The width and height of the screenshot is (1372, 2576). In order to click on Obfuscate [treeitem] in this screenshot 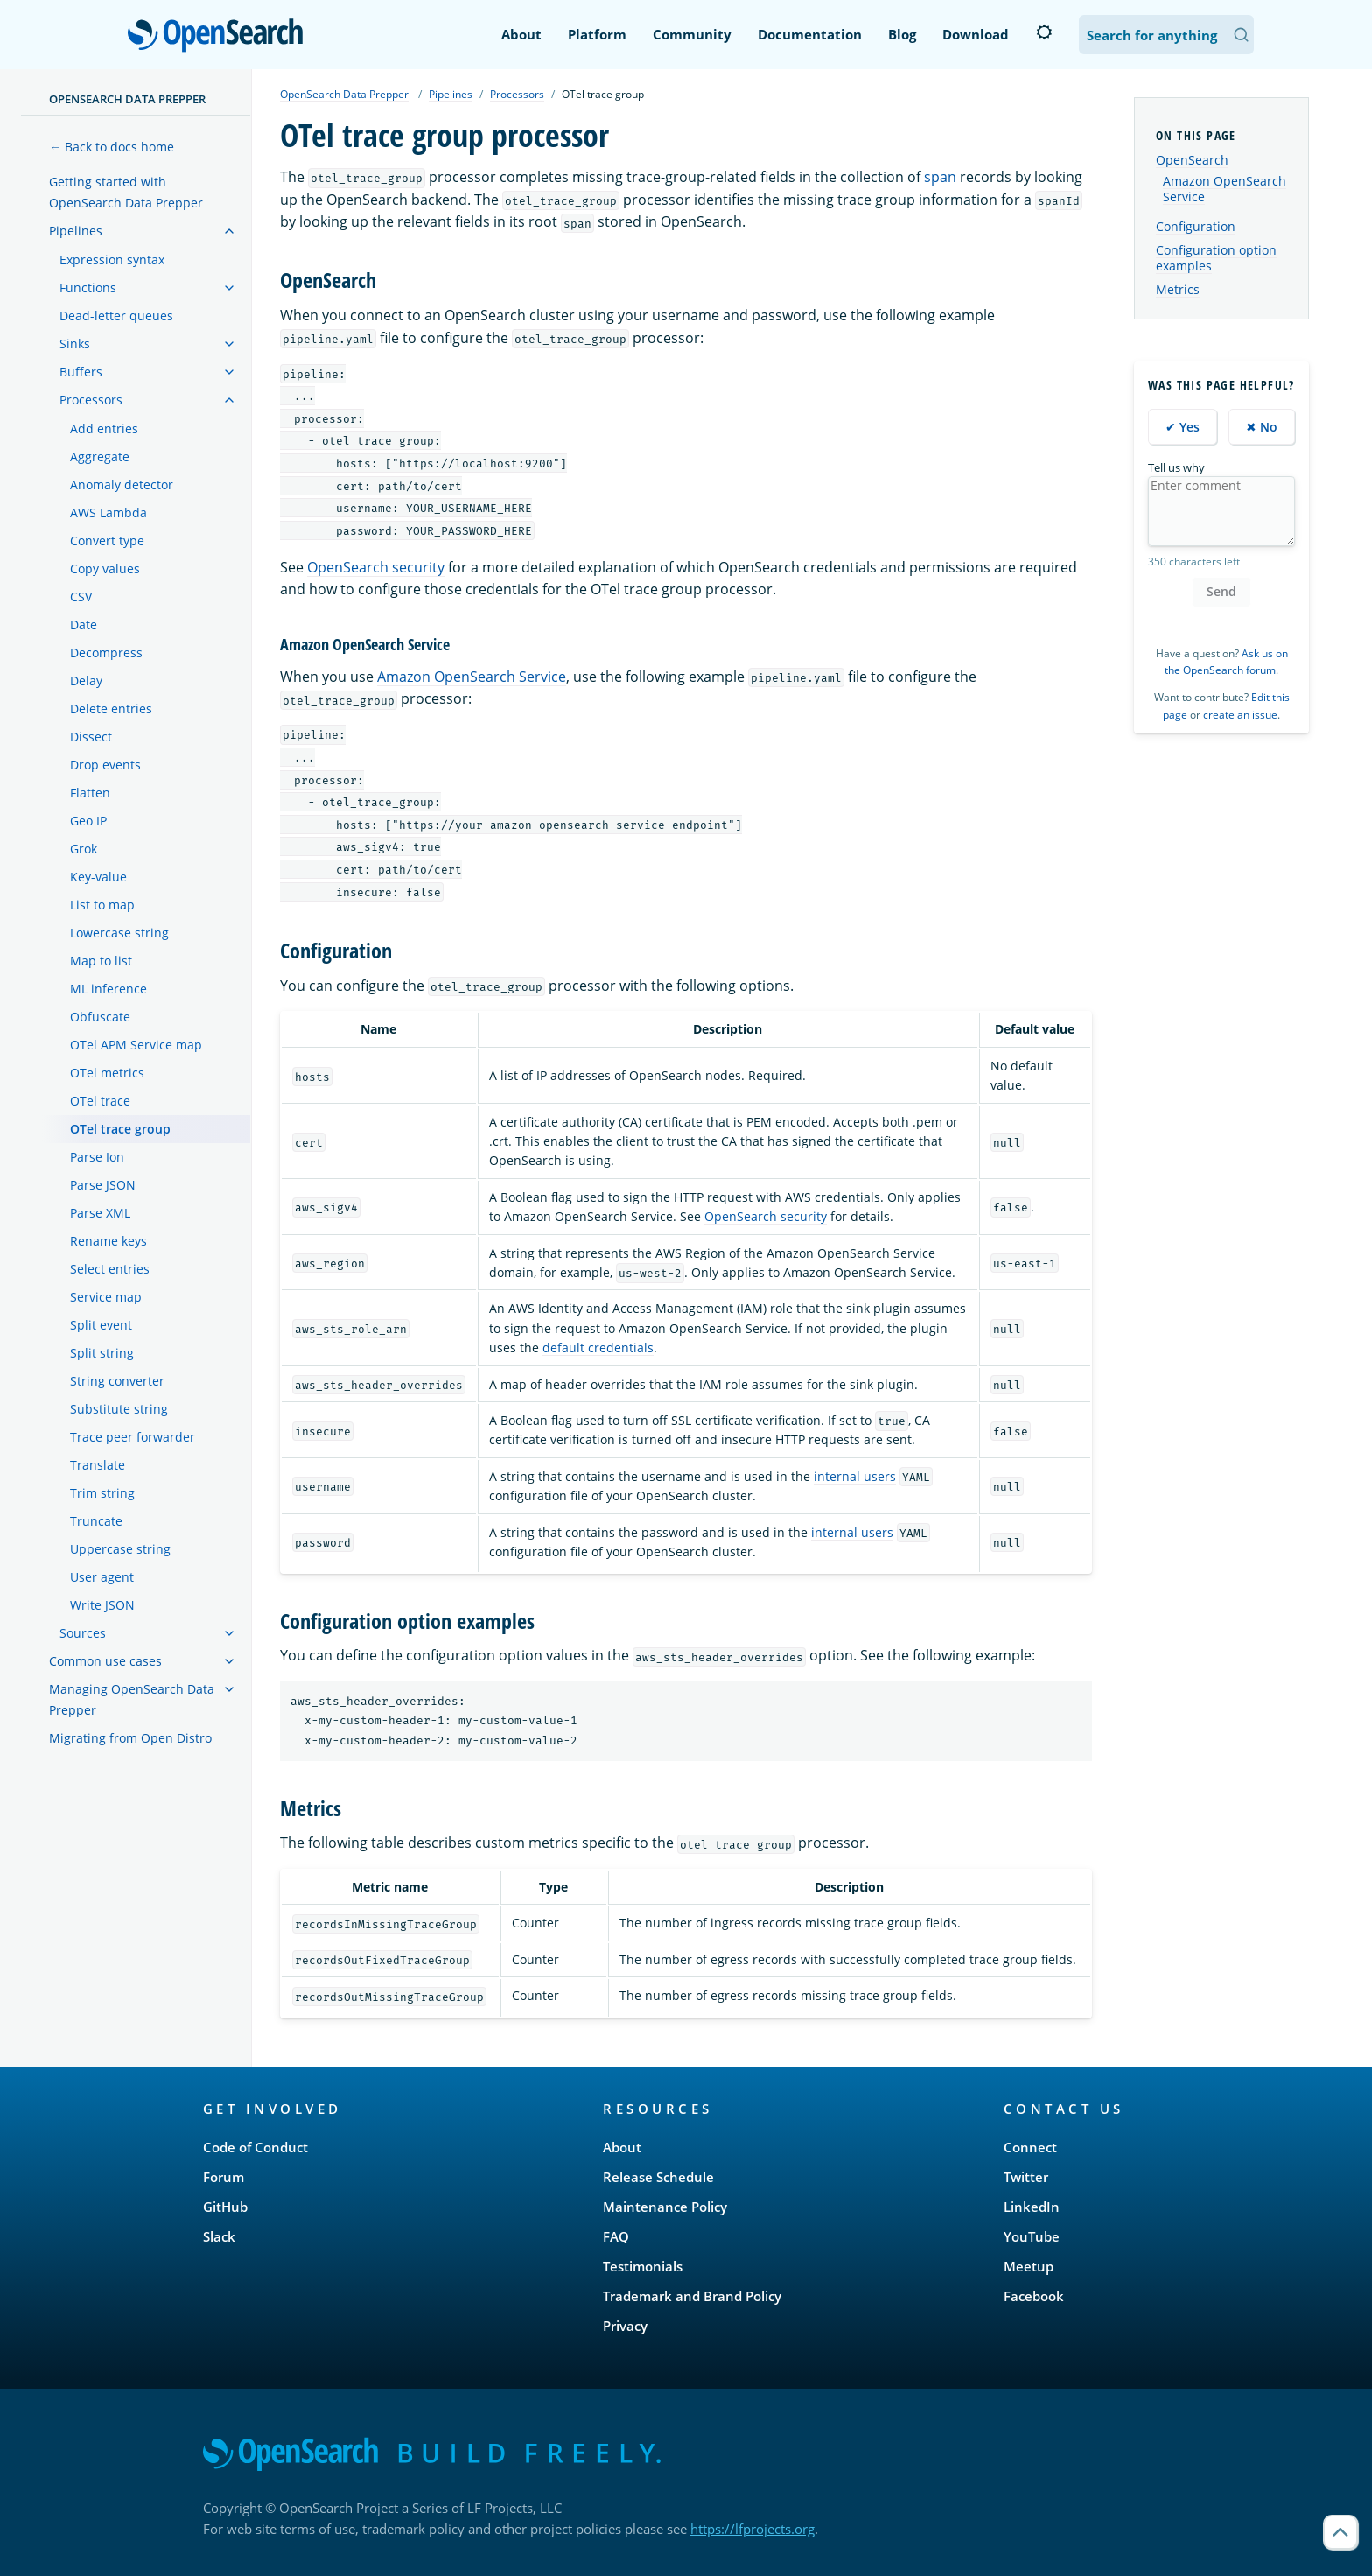, I will do `click(100, 1016)`.